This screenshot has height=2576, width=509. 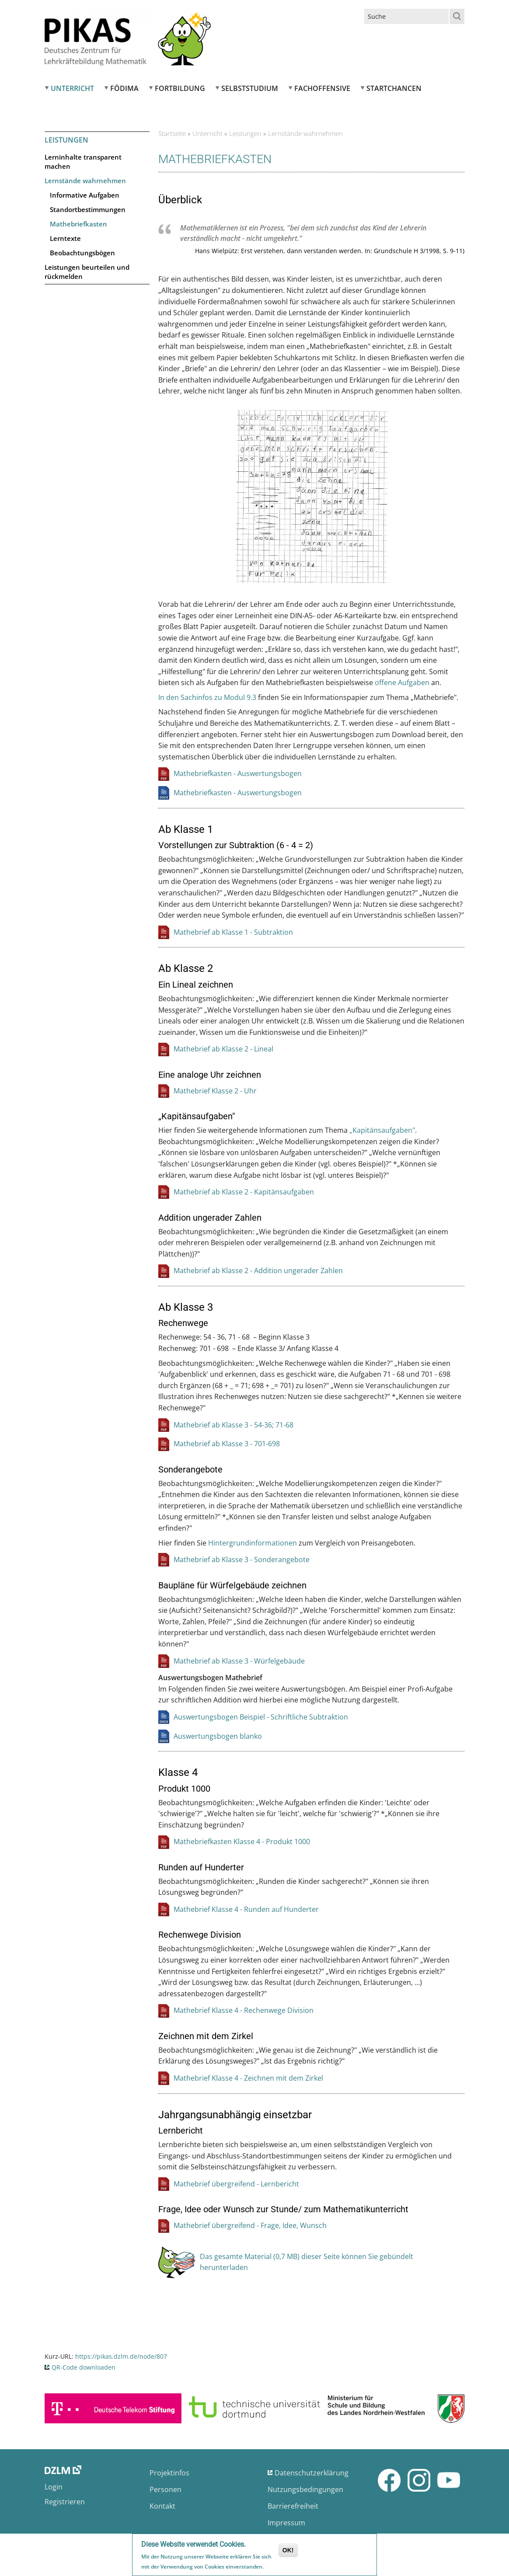 What do you see at coordinates (394, 88) in the screenshot?
I see `Startchancen` at bounding box center [394, 88].